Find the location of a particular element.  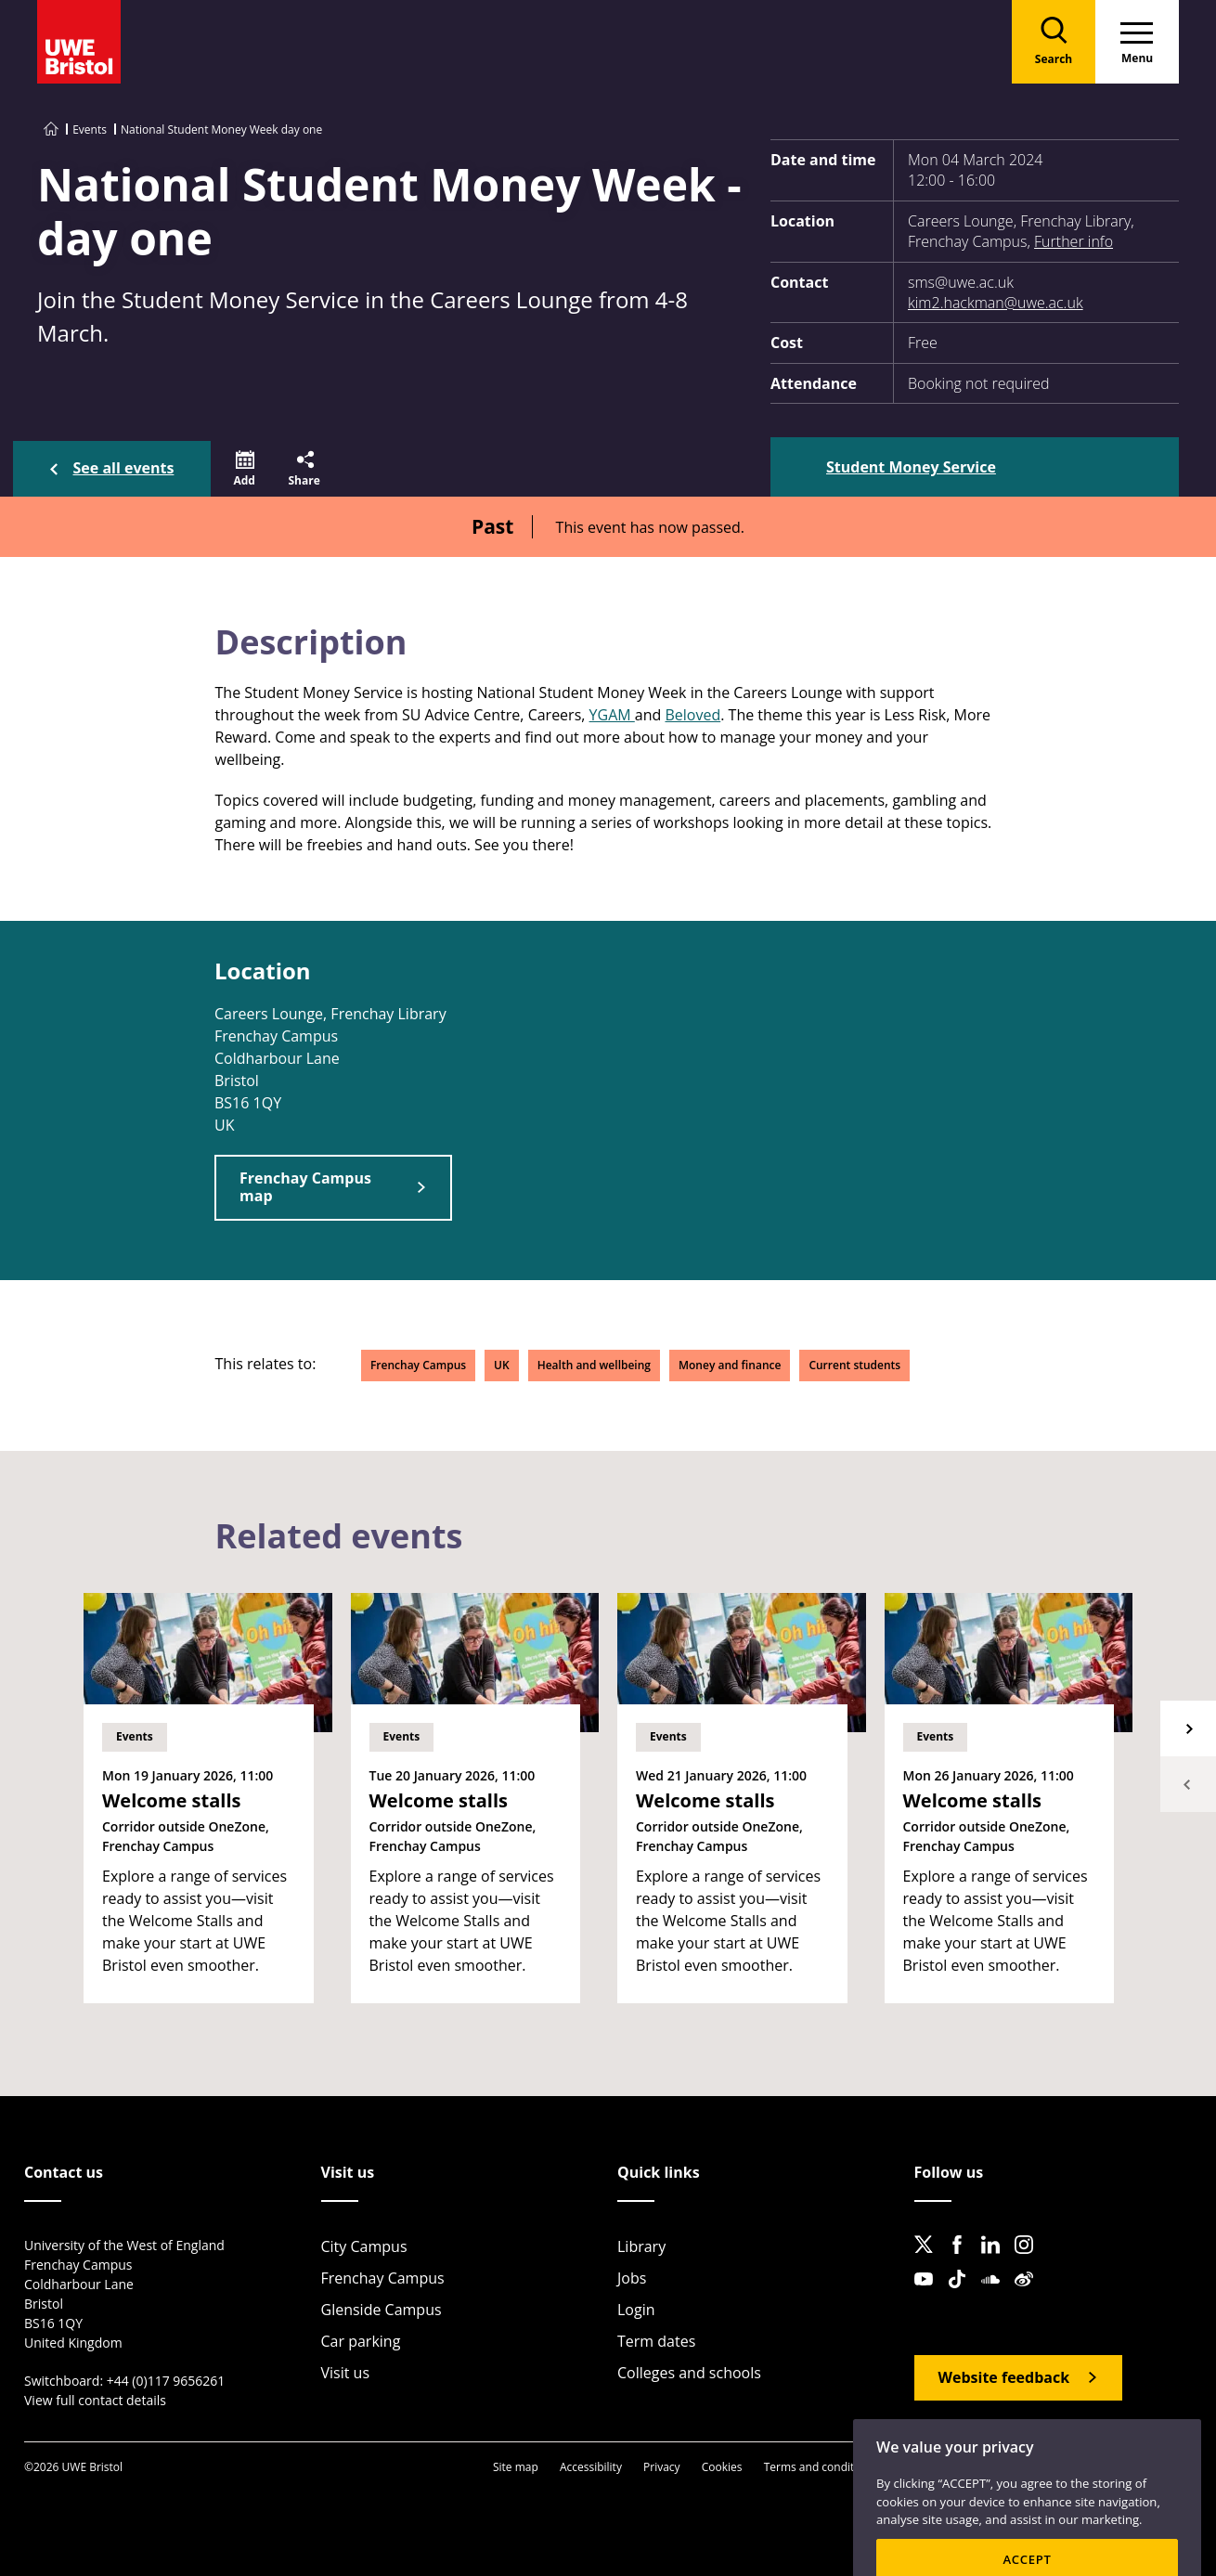

Terms and conditions is located at coordinates (820, 2467).